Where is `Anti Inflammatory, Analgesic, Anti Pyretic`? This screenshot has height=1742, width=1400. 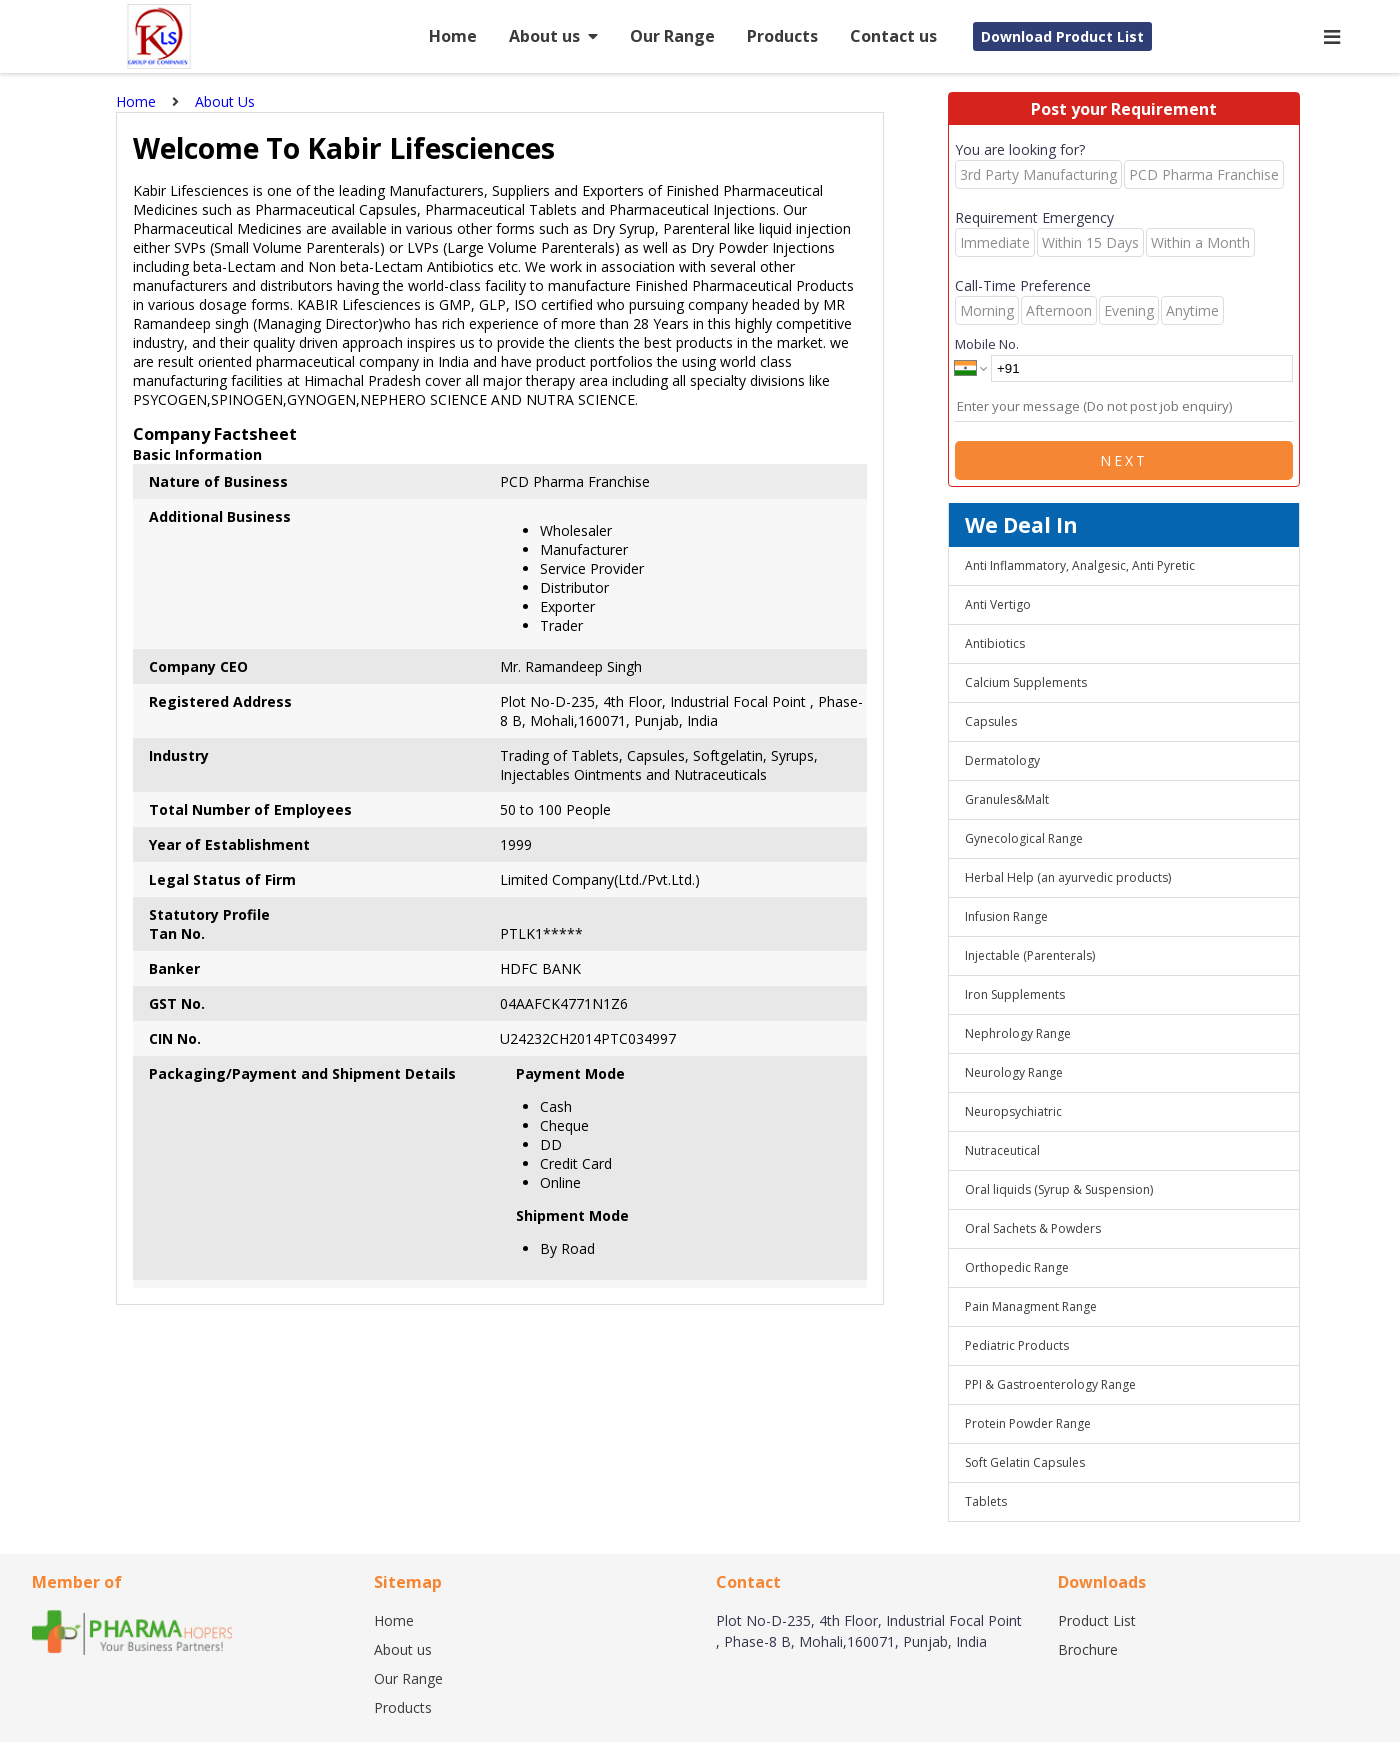
Anti Inflammatory, Analgesic, Anti Pyretic is located at coordinates (1080, 565).